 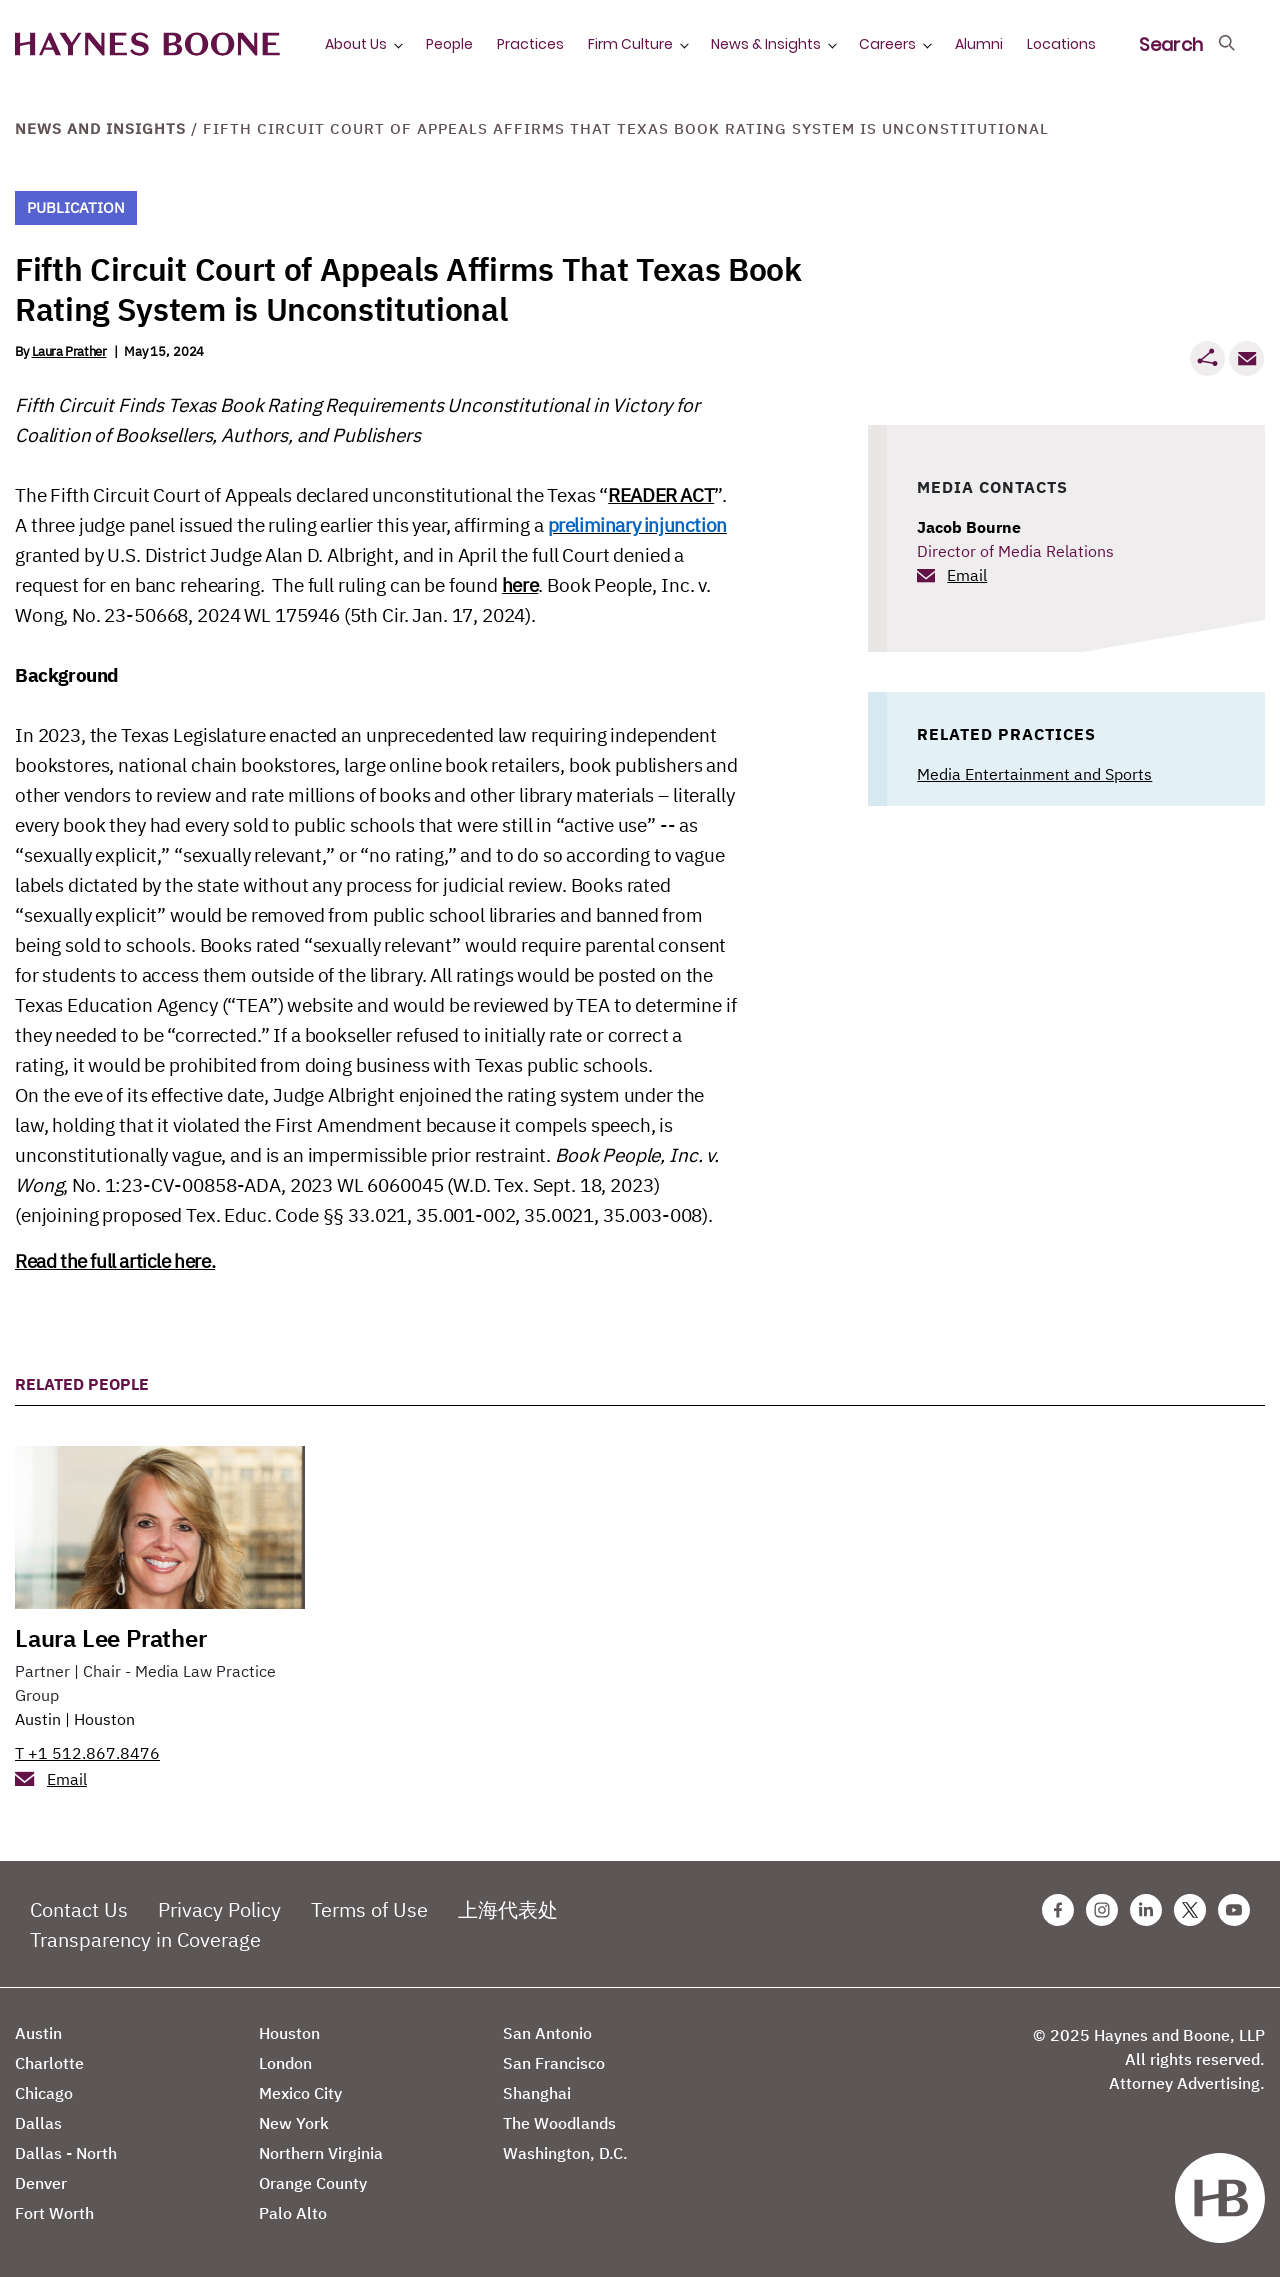 What do you see at coordinates (38, 2123) in the screenshot?
I see `Dallas` at bounding box center [38, 2123].